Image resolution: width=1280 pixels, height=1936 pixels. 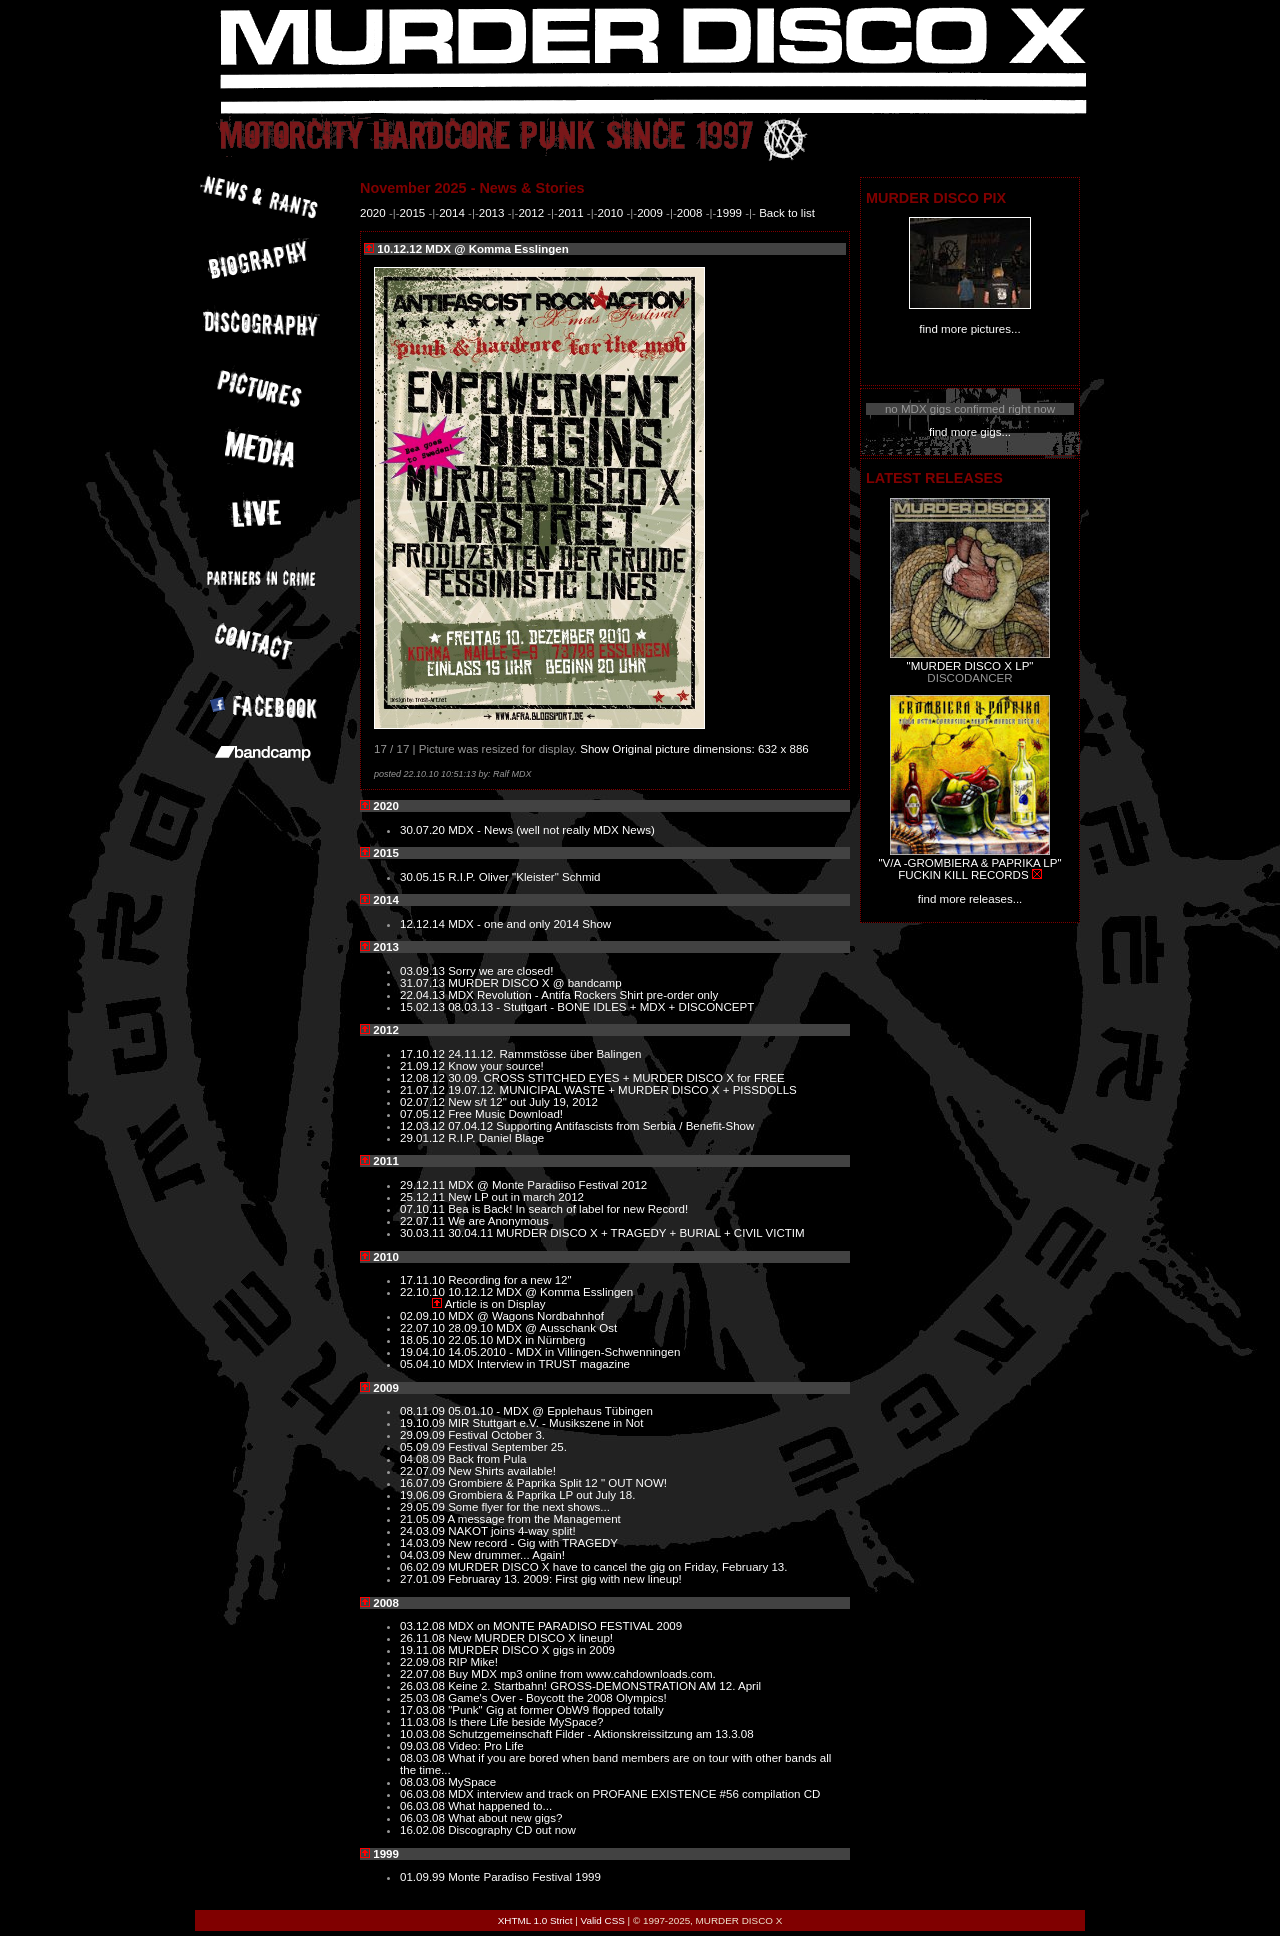 What do you see at coordinates (424, 1734) in the screenshot?
I see `10.03.08` at bounding box center [424, 1734].